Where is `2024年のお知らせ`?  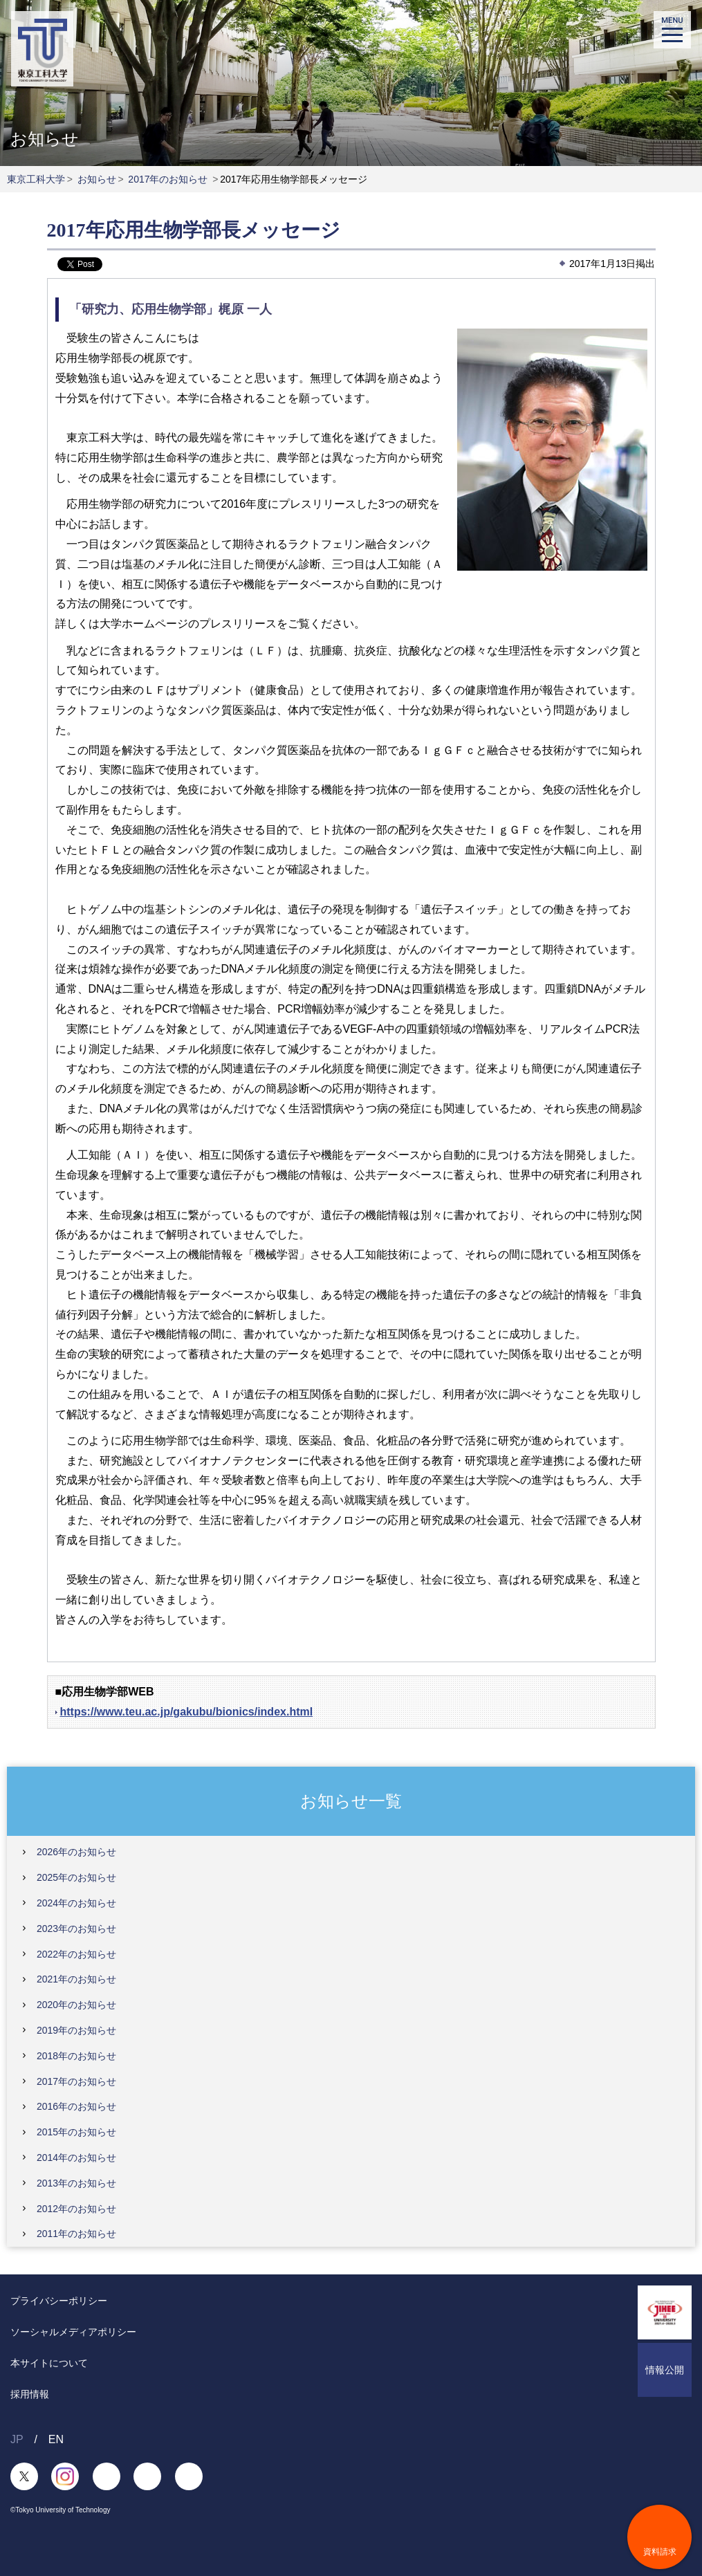
2024年のお知らせ is located at coordinates (76, 1902).